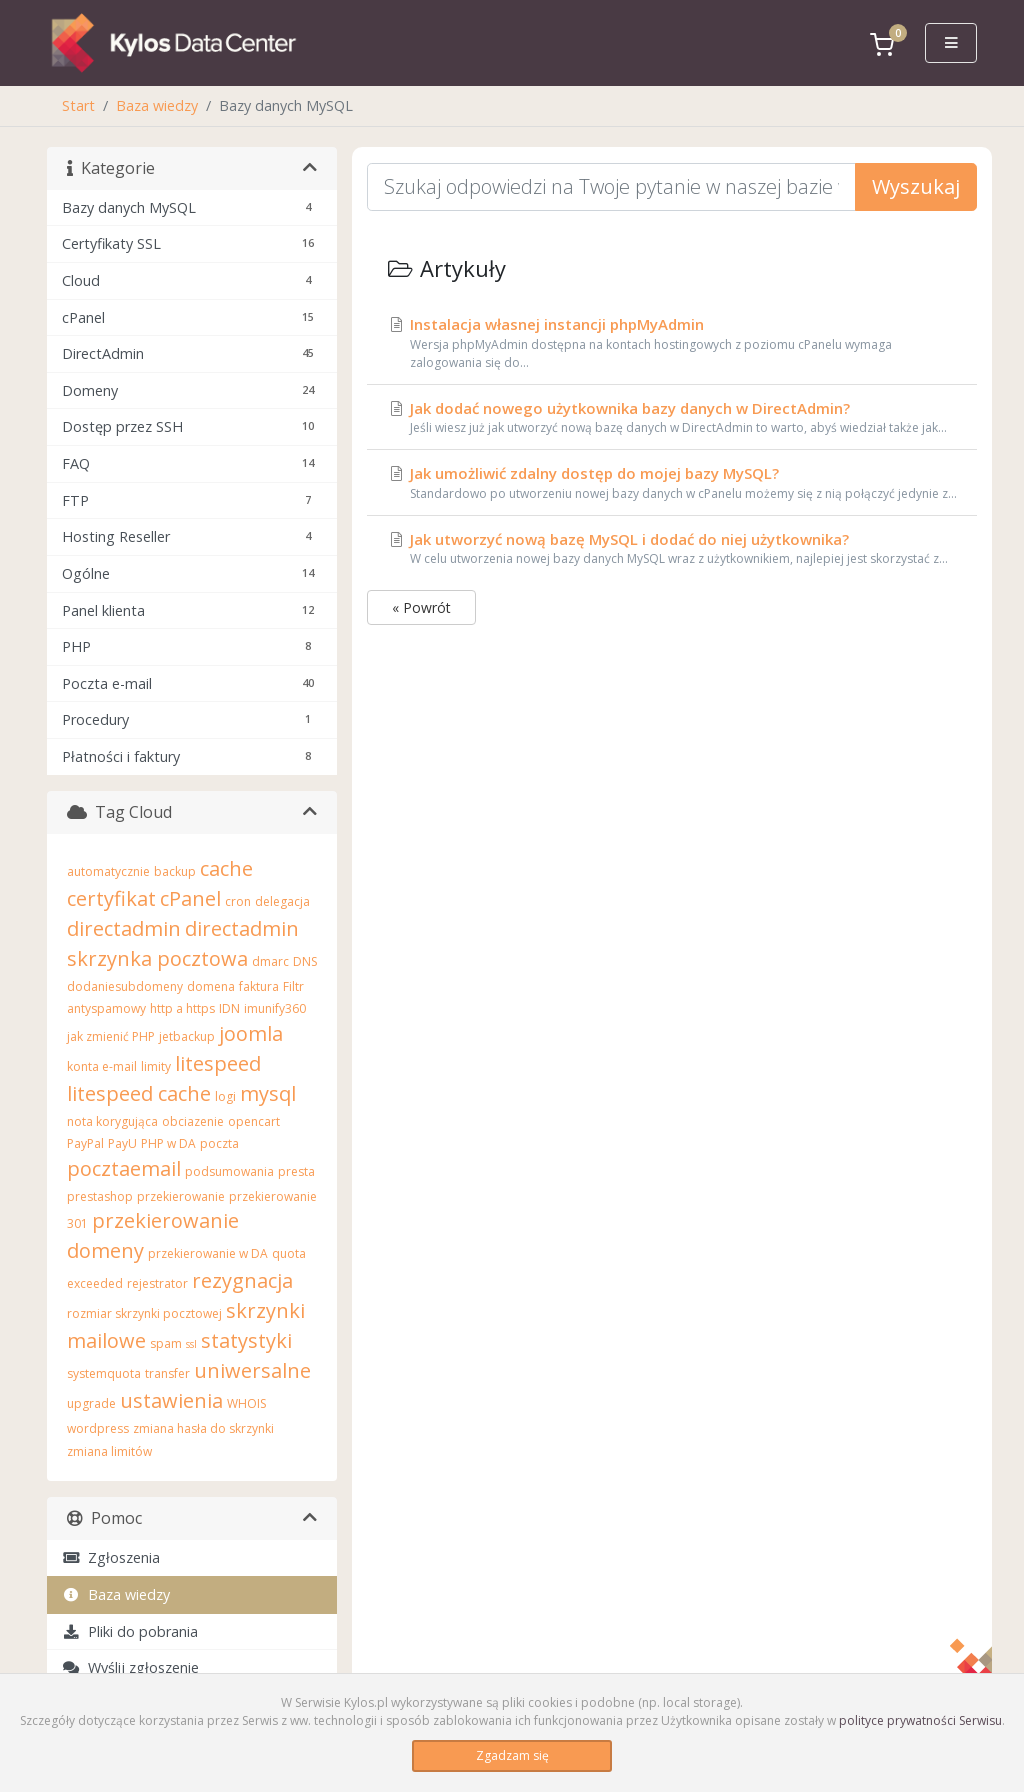 This screenshot has width=1024, height=1792. What do you see at coordinates (238, 901) in the screenshot?
I see `cron` at bounding box center [238, 901].